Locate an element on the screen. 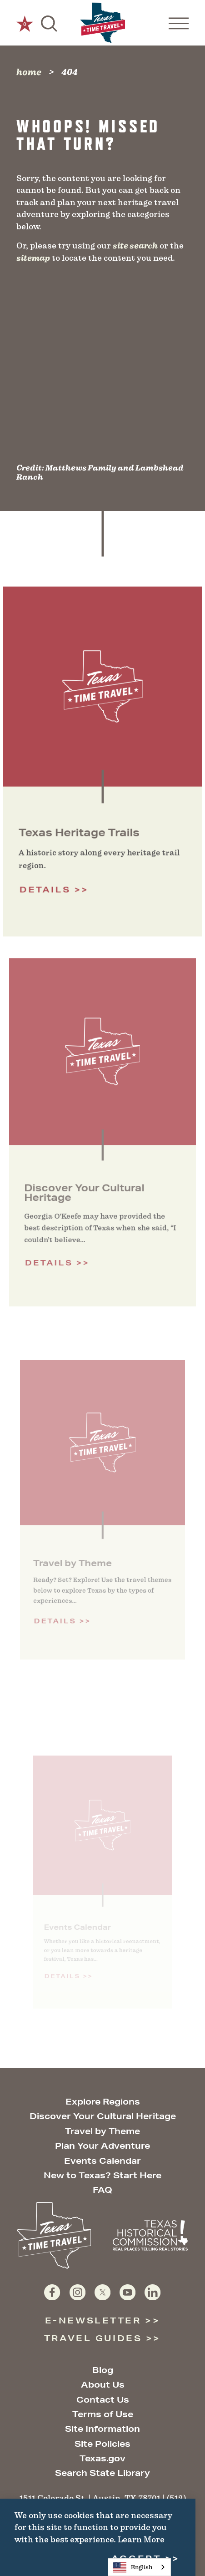  Events Calendar is located at coordinates (102, 2161).